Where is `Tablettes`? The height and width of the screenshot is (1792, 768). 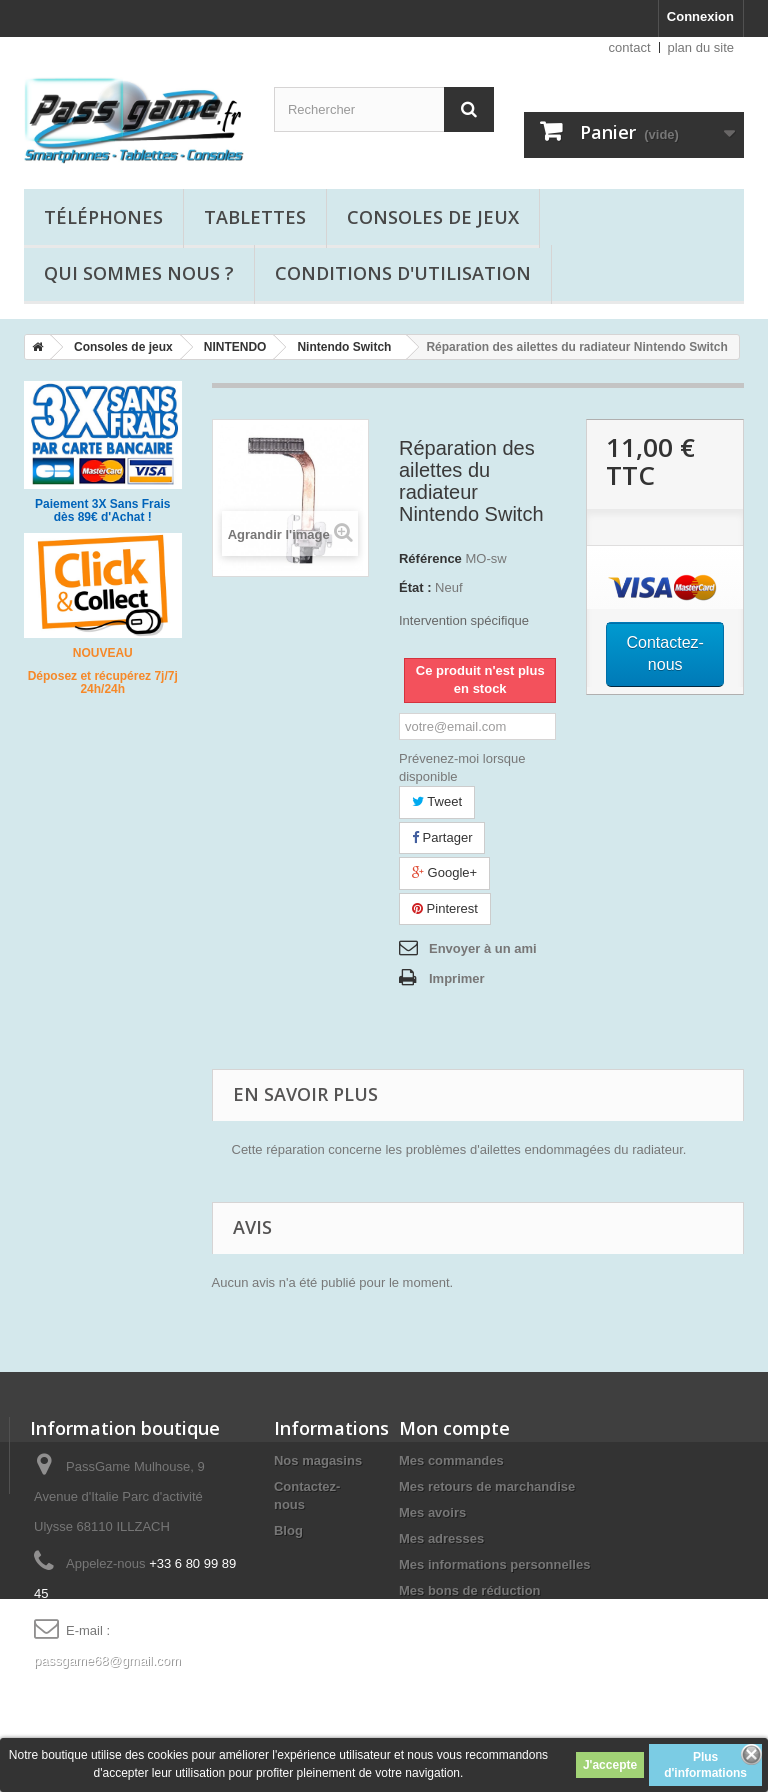
Tablettes is located at coordinates (255, 217).